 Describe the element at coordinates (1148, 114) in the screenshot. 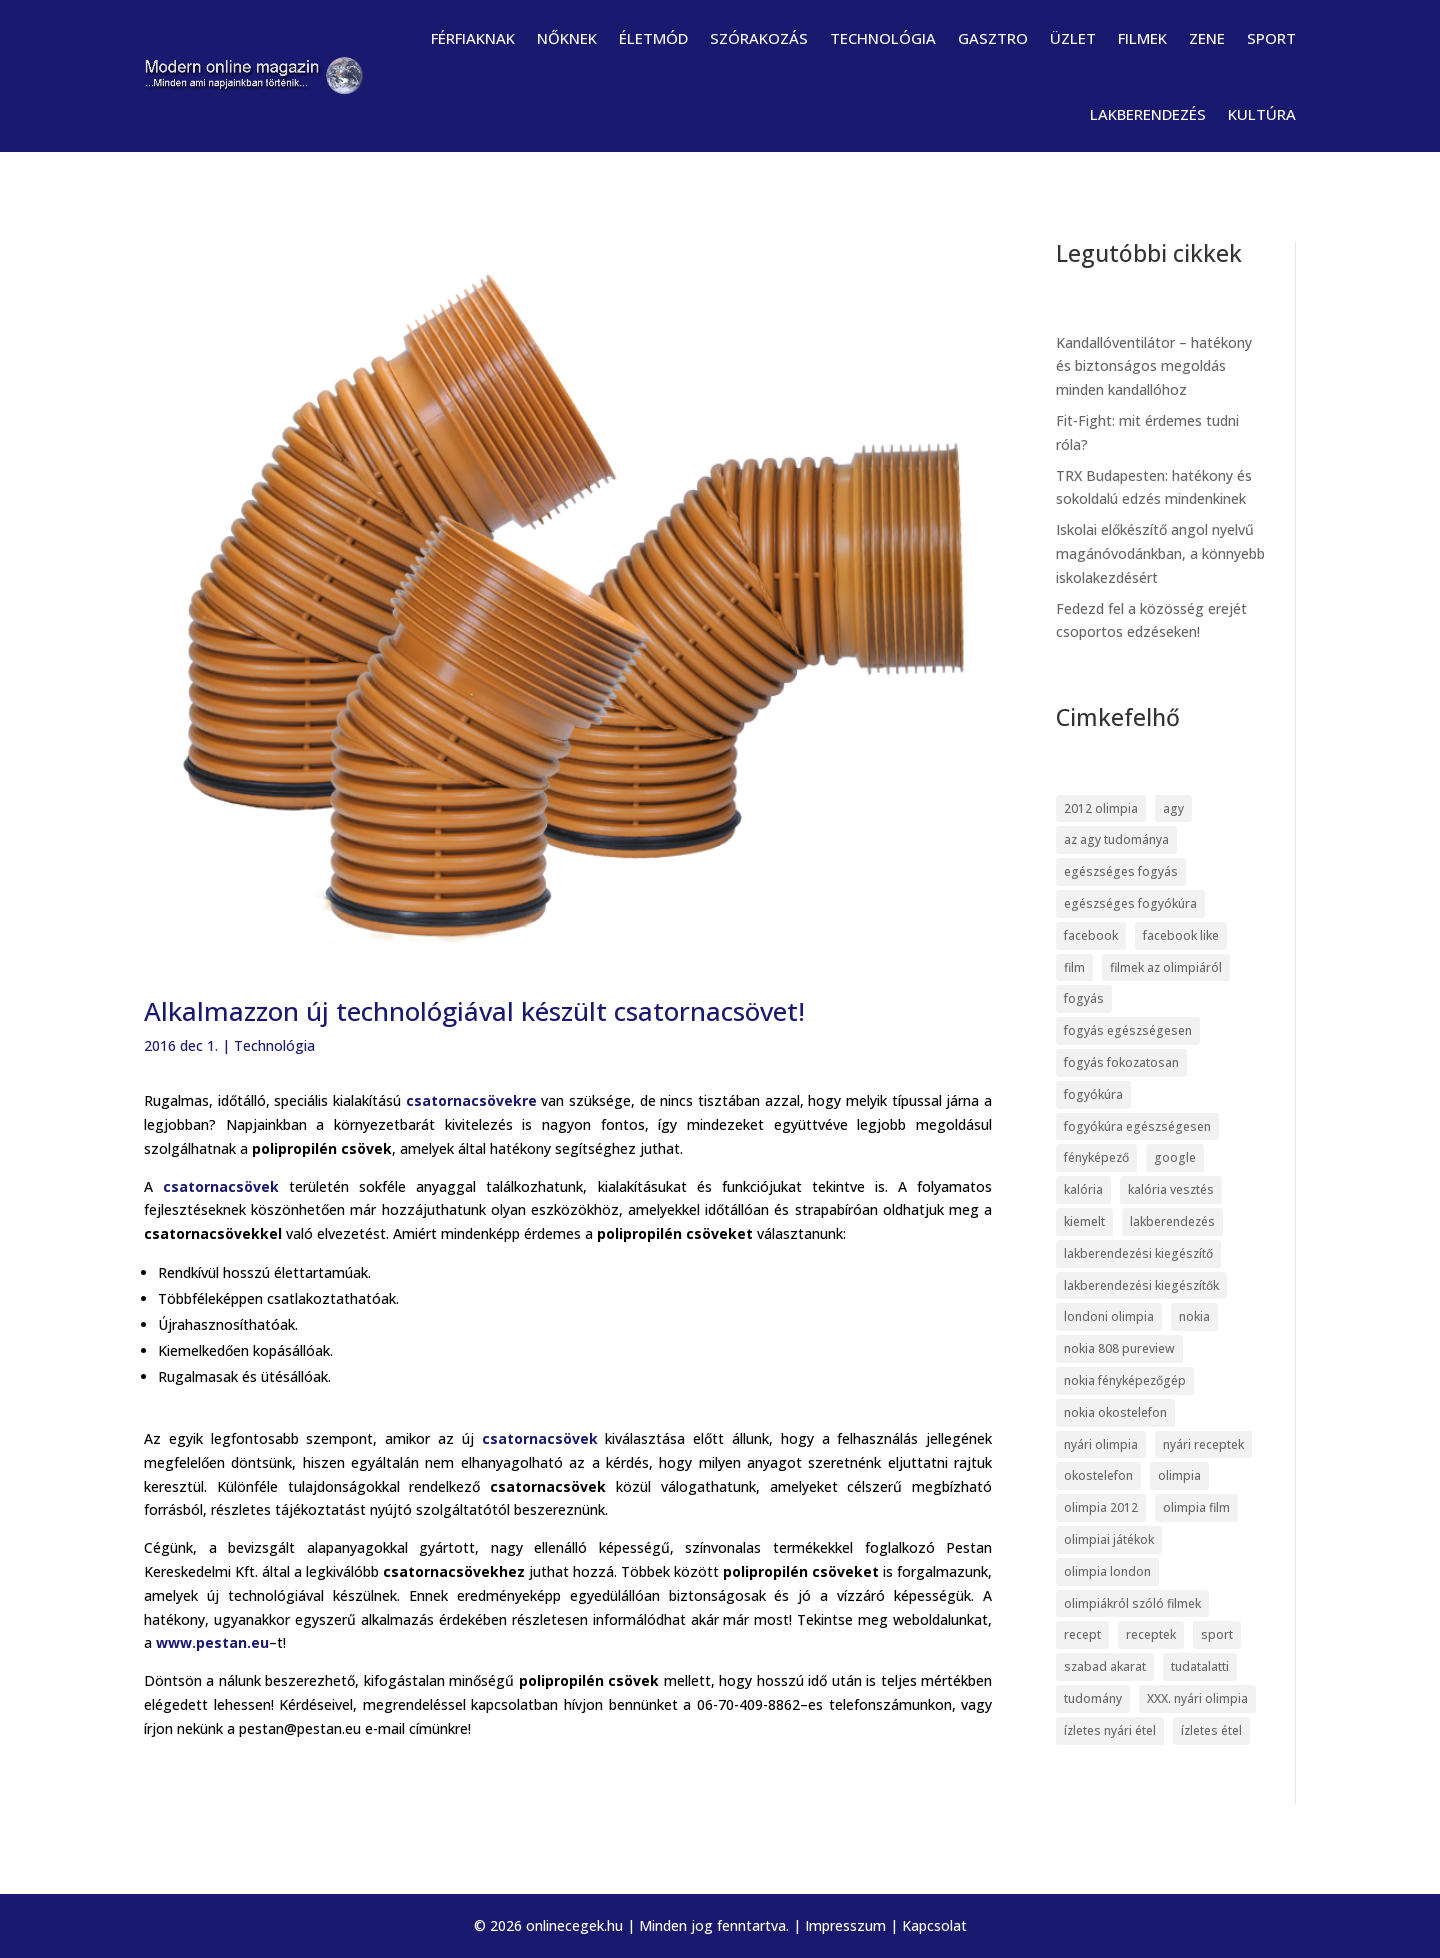

I see `Lakberendezés` at that location.